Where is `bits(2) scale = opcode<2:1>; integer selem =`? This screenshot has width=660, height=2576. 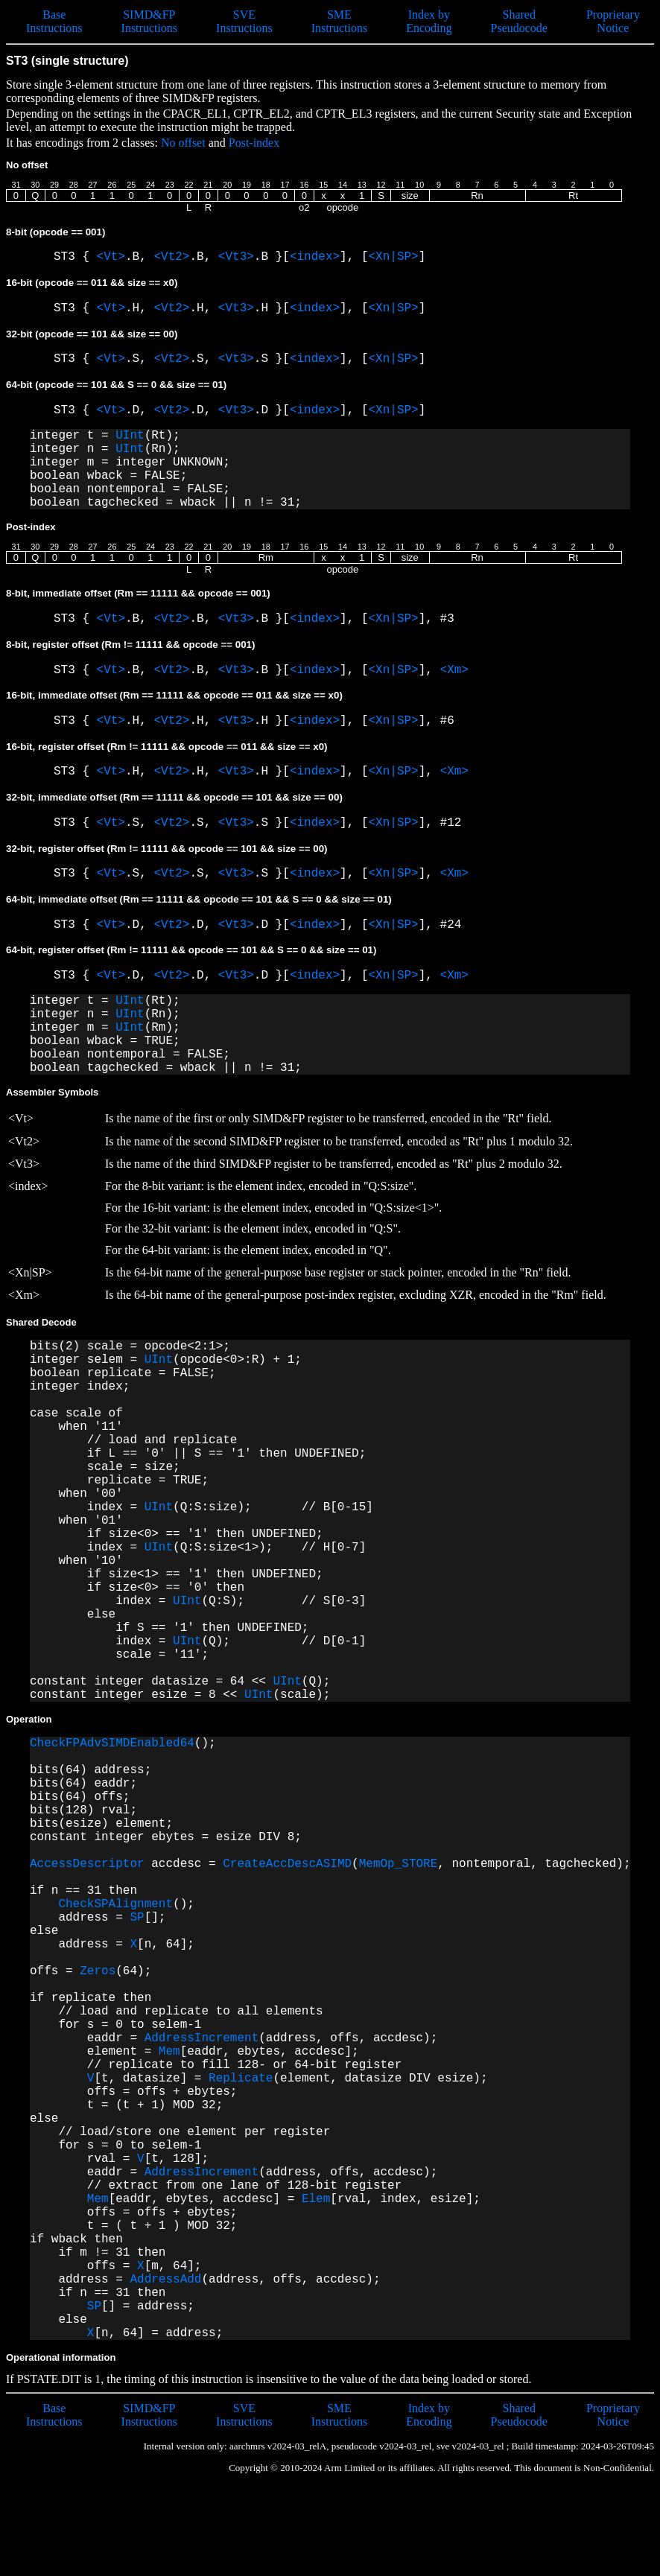
bits(2) scale = opcode<2:1>; integer selem = is located at coordinates (130, 1353).